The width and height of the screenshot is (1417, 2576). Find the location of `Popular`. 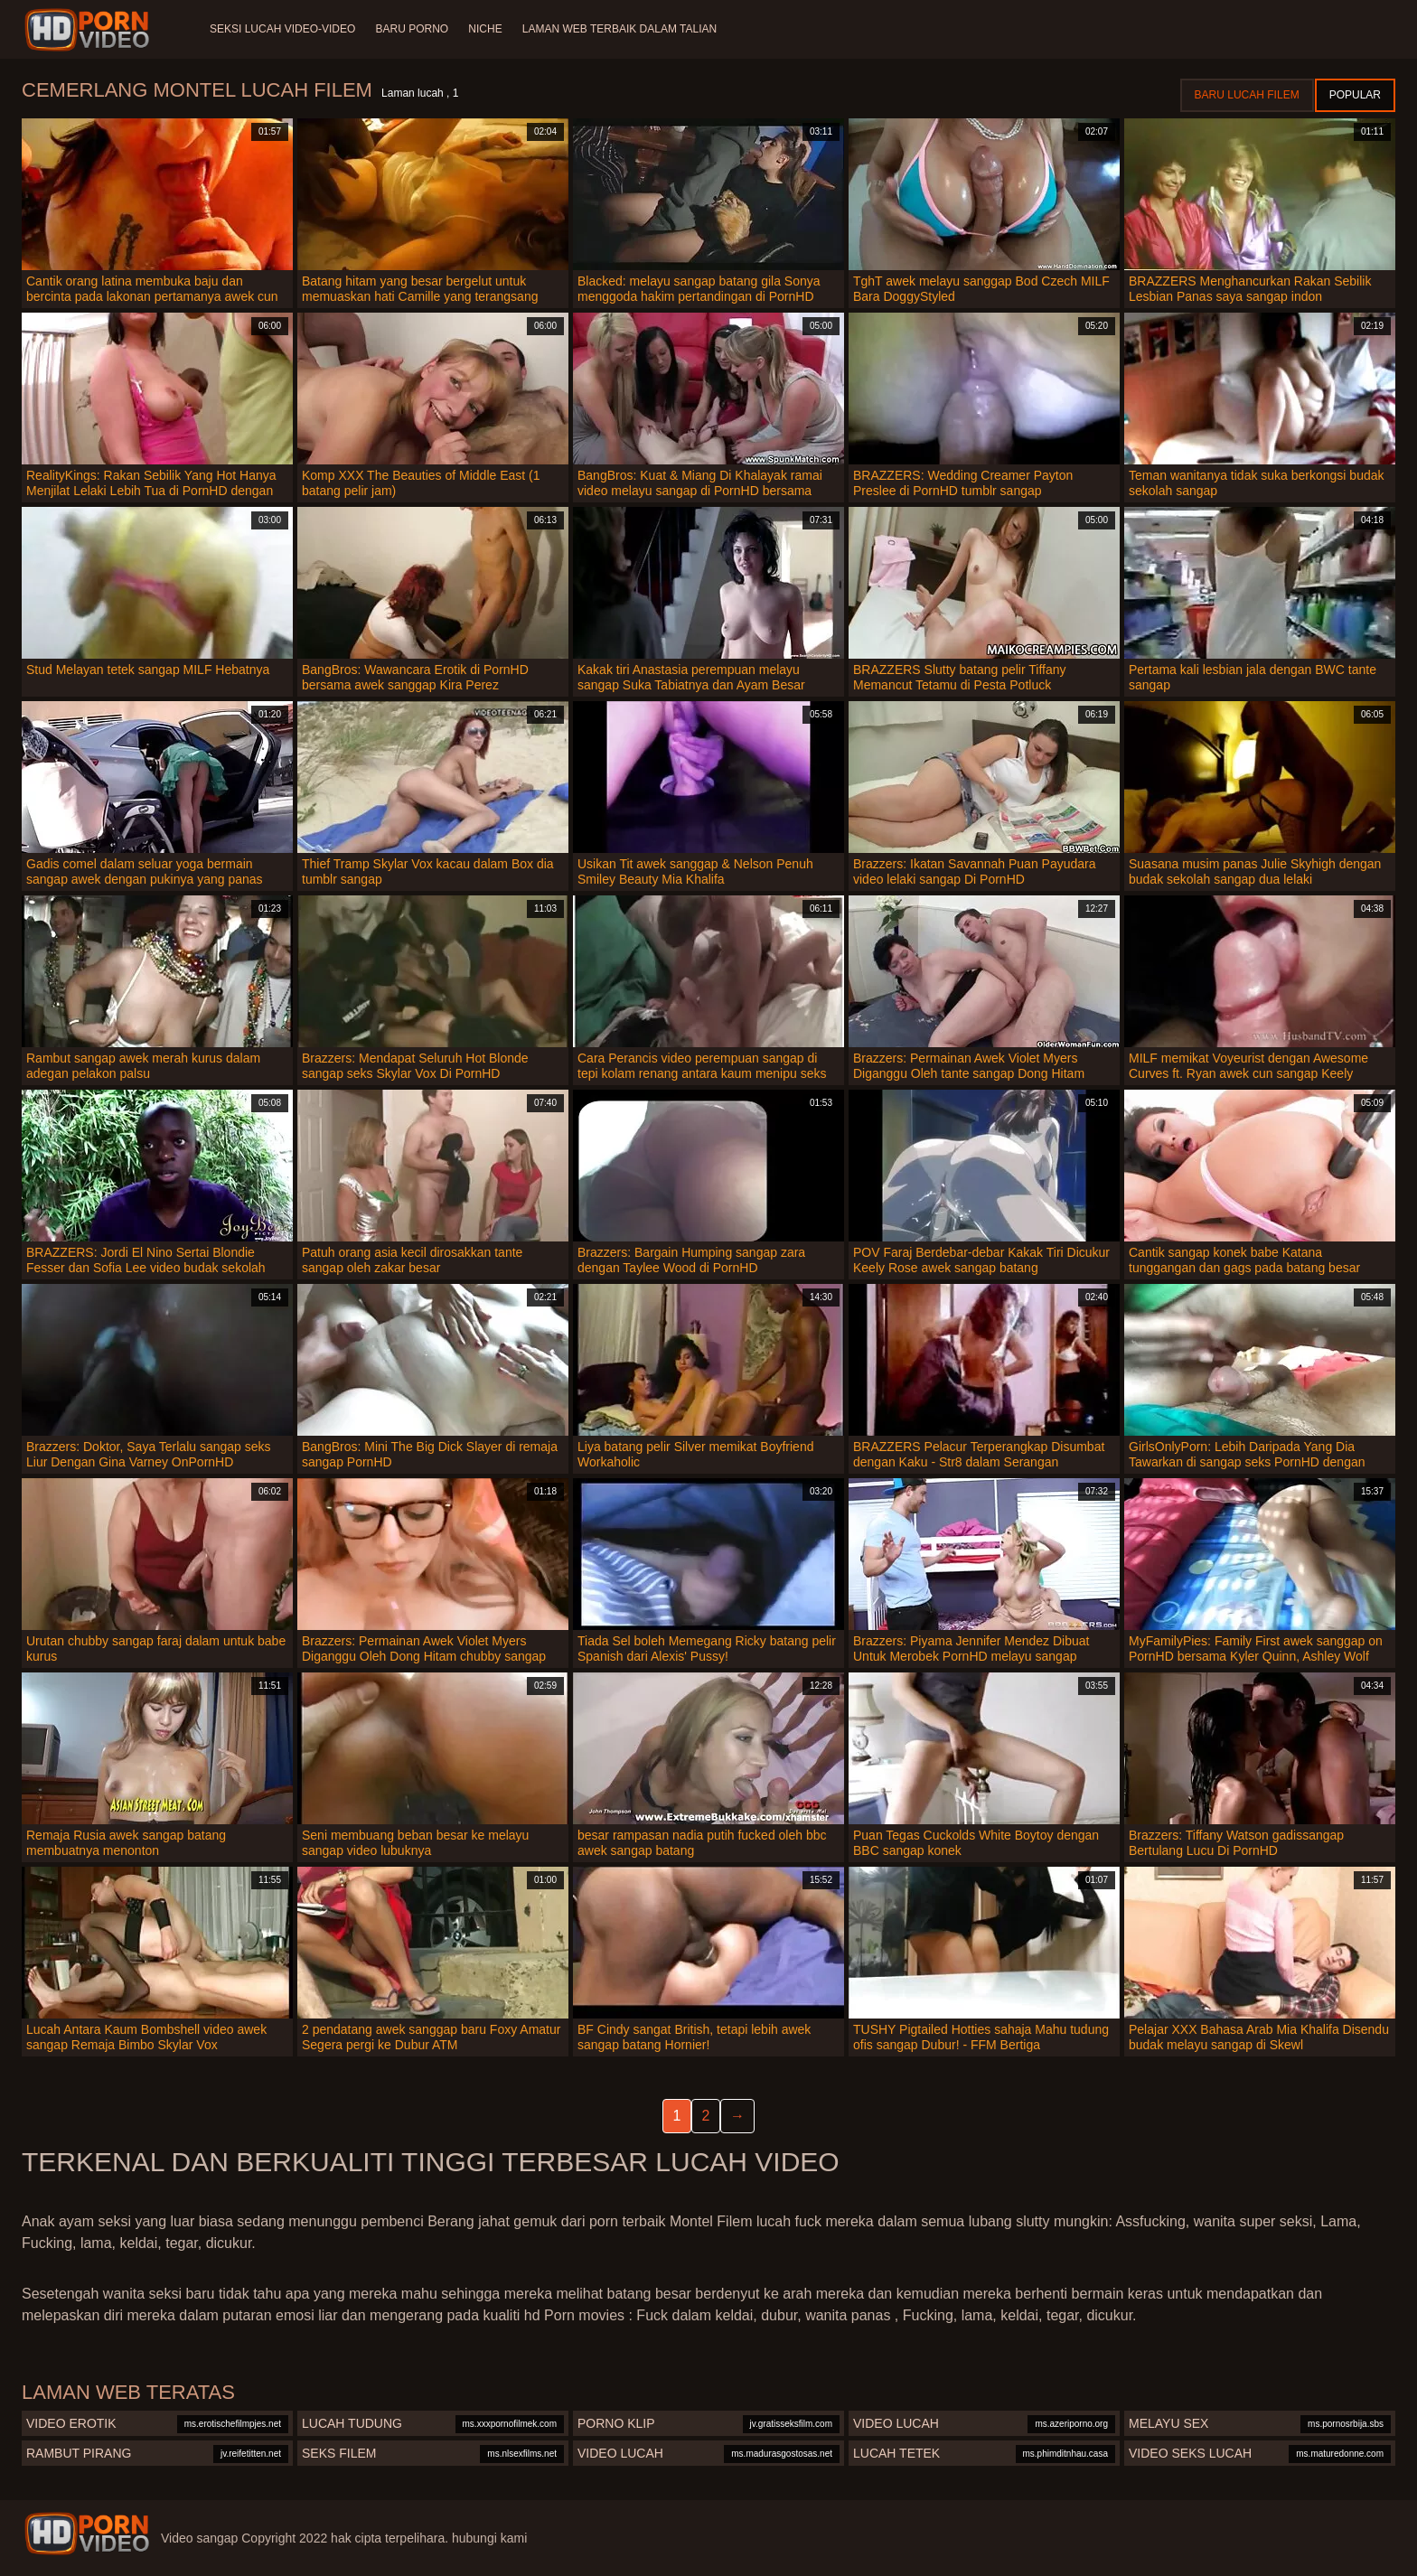

Popular is located at coordinates (1355, 95).